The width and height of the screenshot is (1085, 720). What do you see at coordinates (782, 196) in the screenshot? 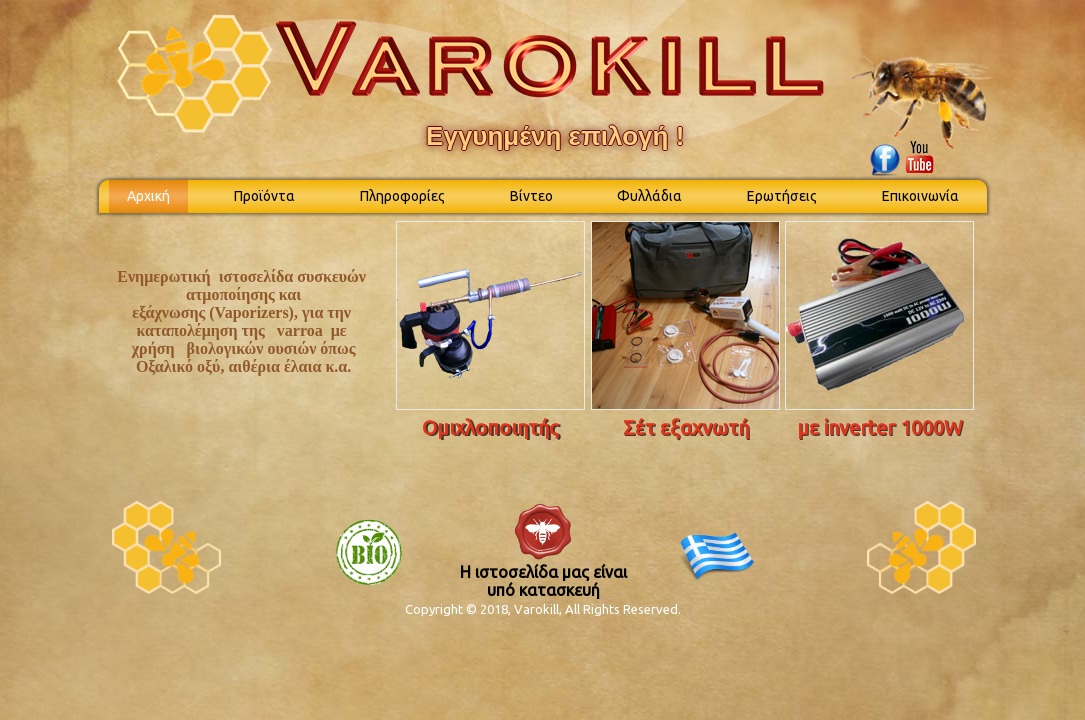
I see `Ερωτήσεις` at bounding box center [782, 196].